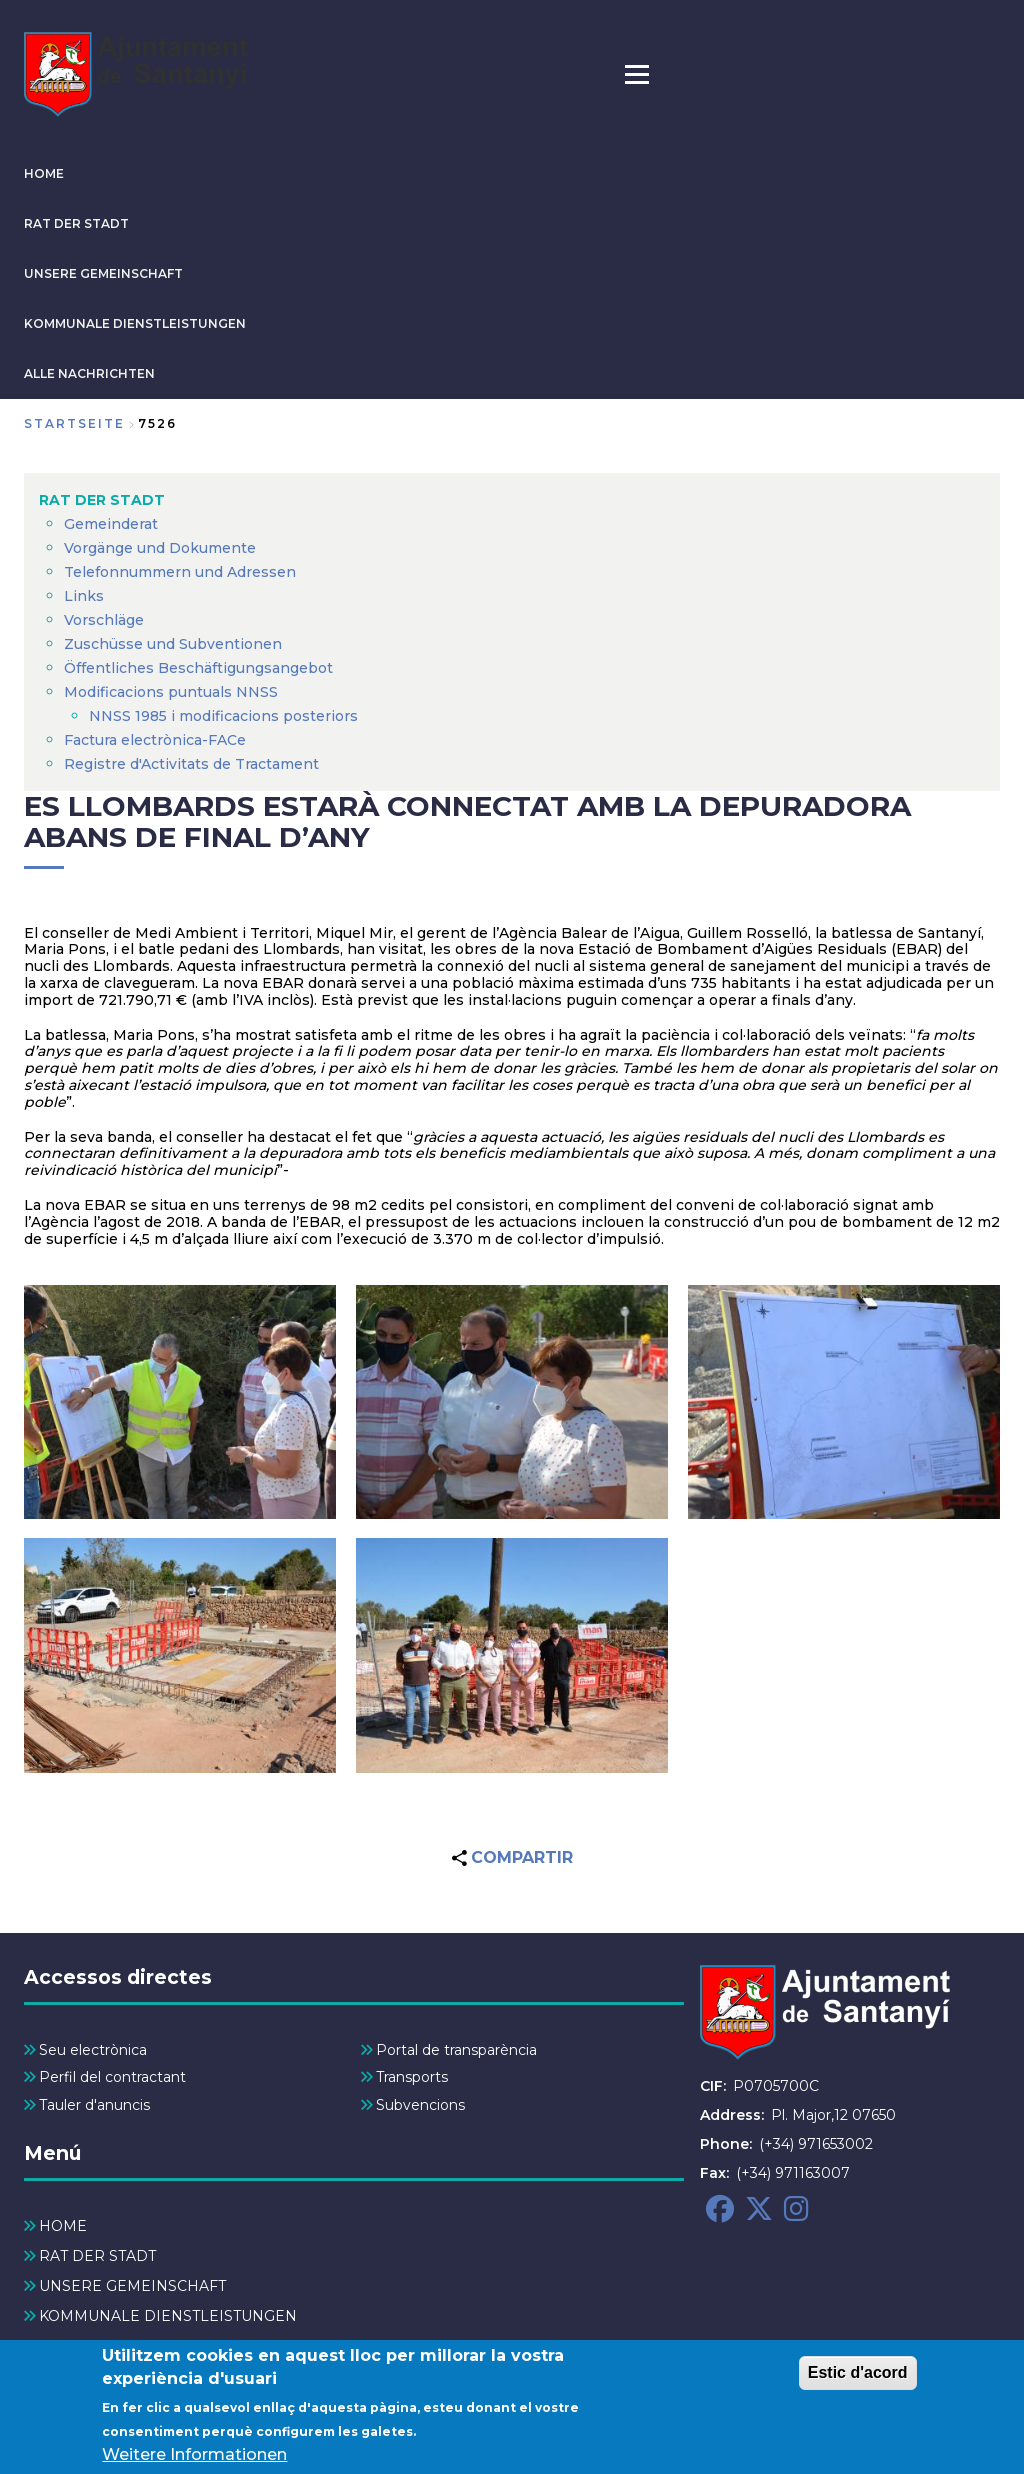 The image size is (1024, 2474). I want to click on NNSS 1985 i modificacions posteriors [menuitem], so click(225, 716).